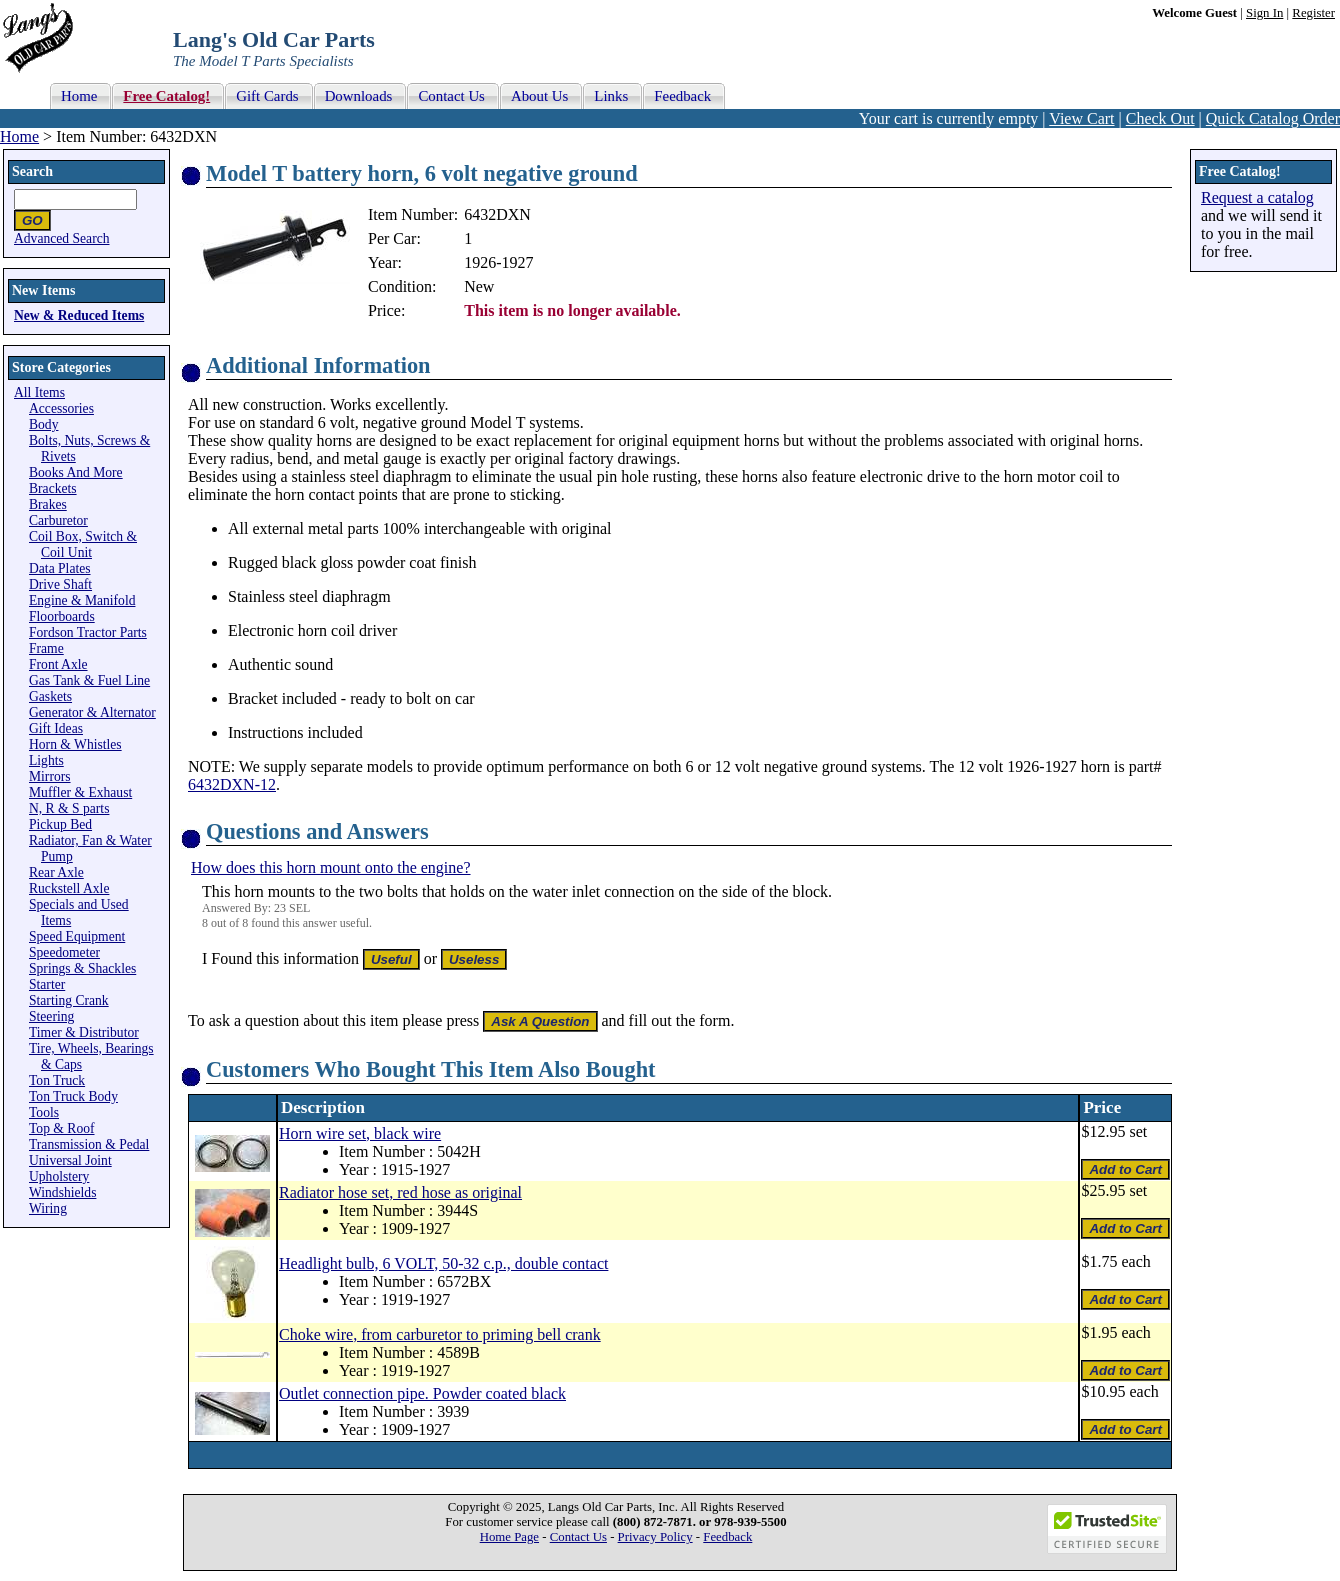 This screenshot has height=1581, width=1340. What do you see at coordinates (422, 1393) in the screenshot?
I see `Outlet connection pipe. Powder coated black` at bounding box center [422, 1393].